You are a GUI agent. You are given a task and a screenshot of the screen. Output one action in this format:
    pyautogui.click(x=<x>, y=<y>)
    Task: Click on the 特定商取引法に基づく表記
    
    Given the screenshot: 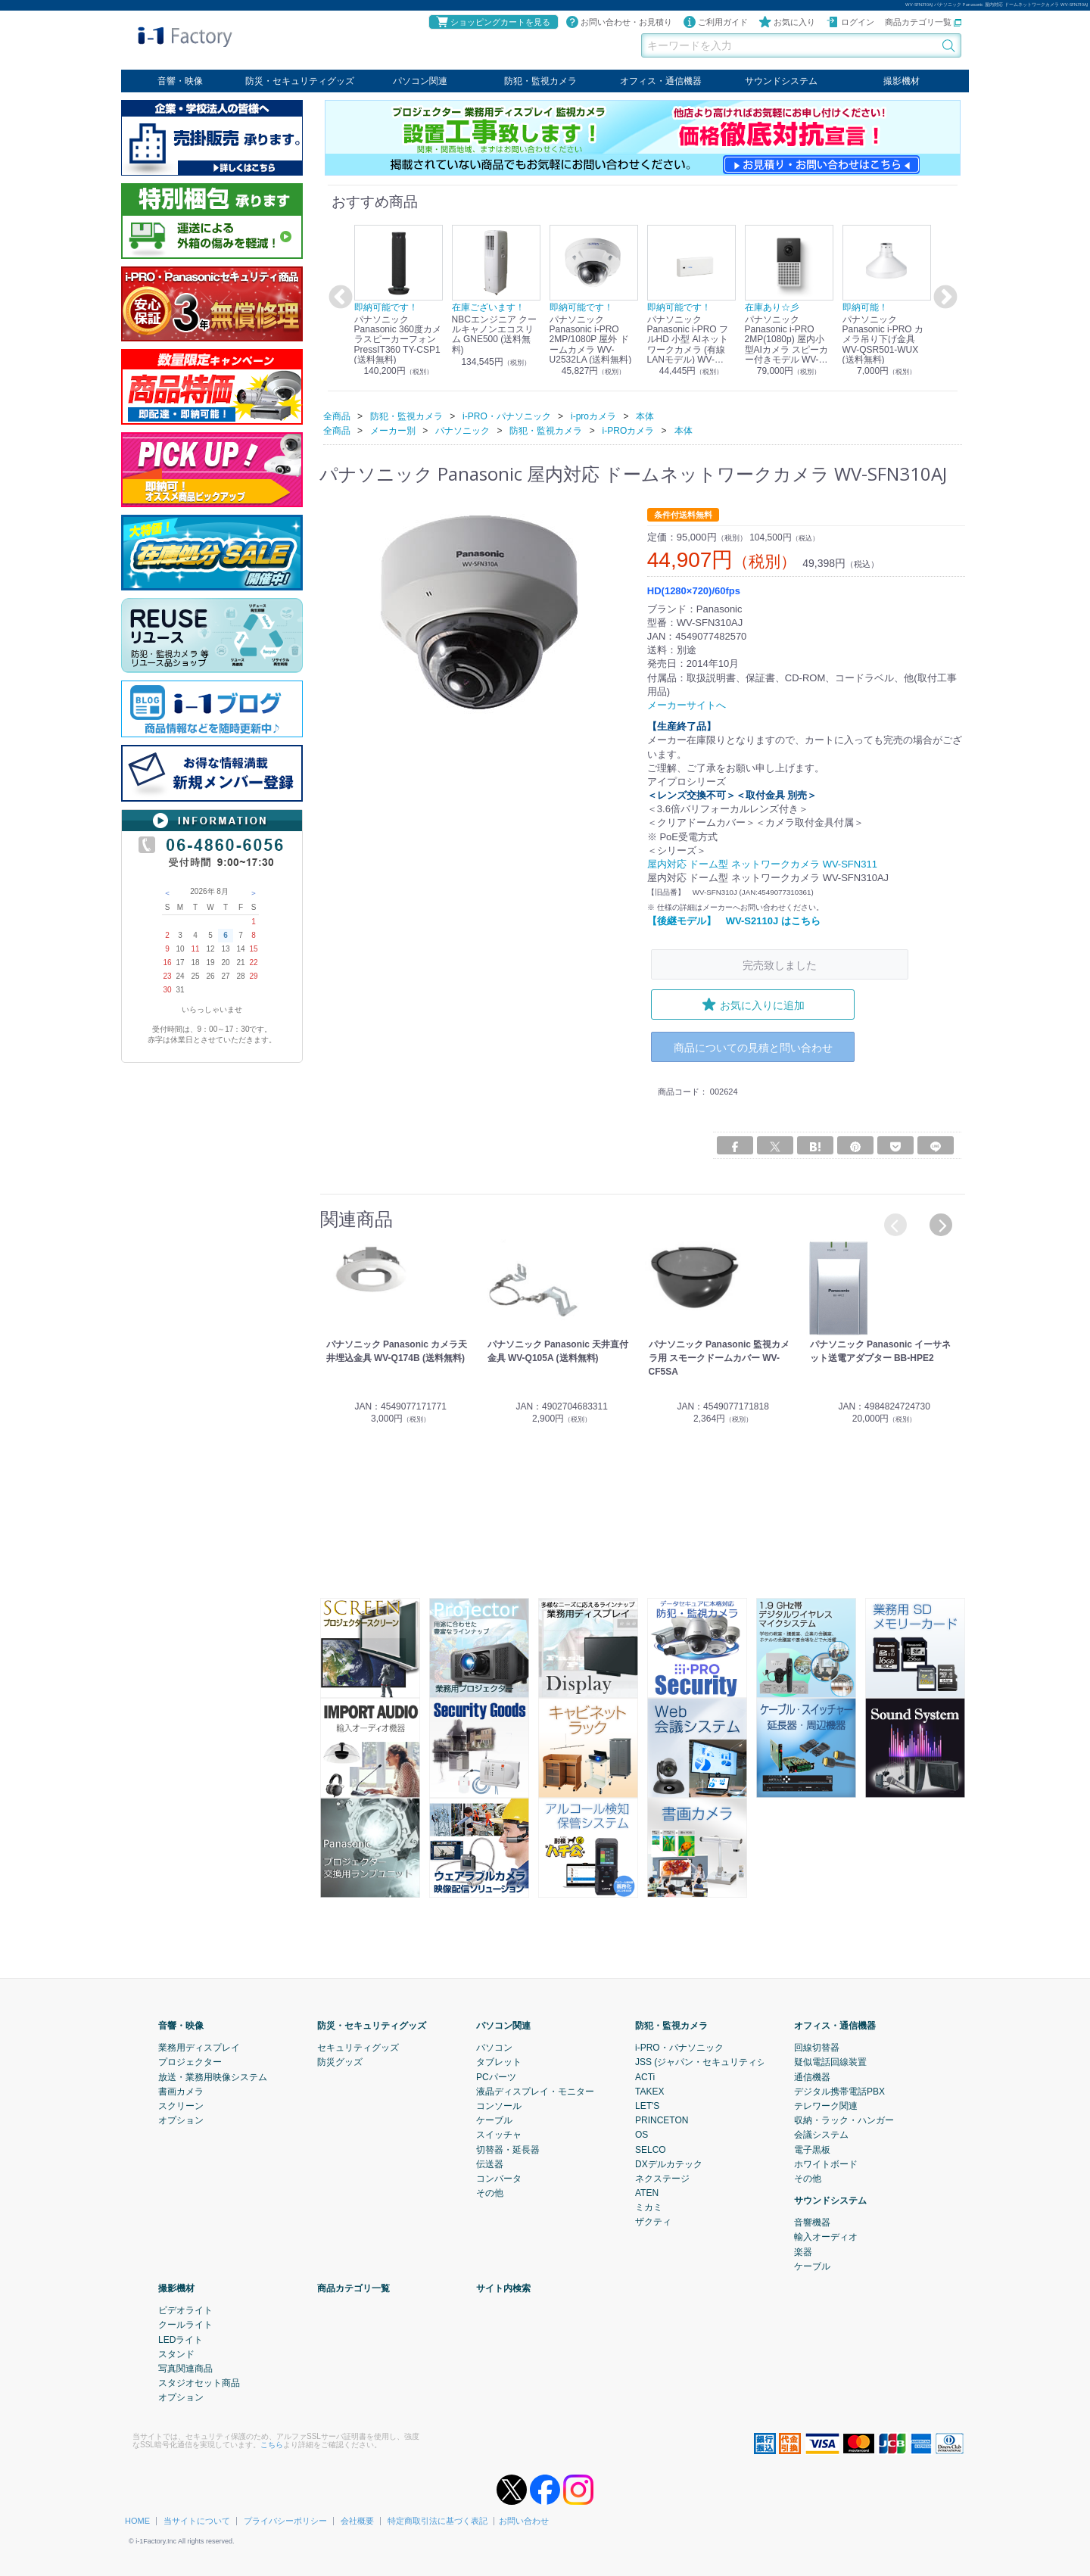 What is the action you would take?
    pyautogui.click(x=437, y=2520)
    